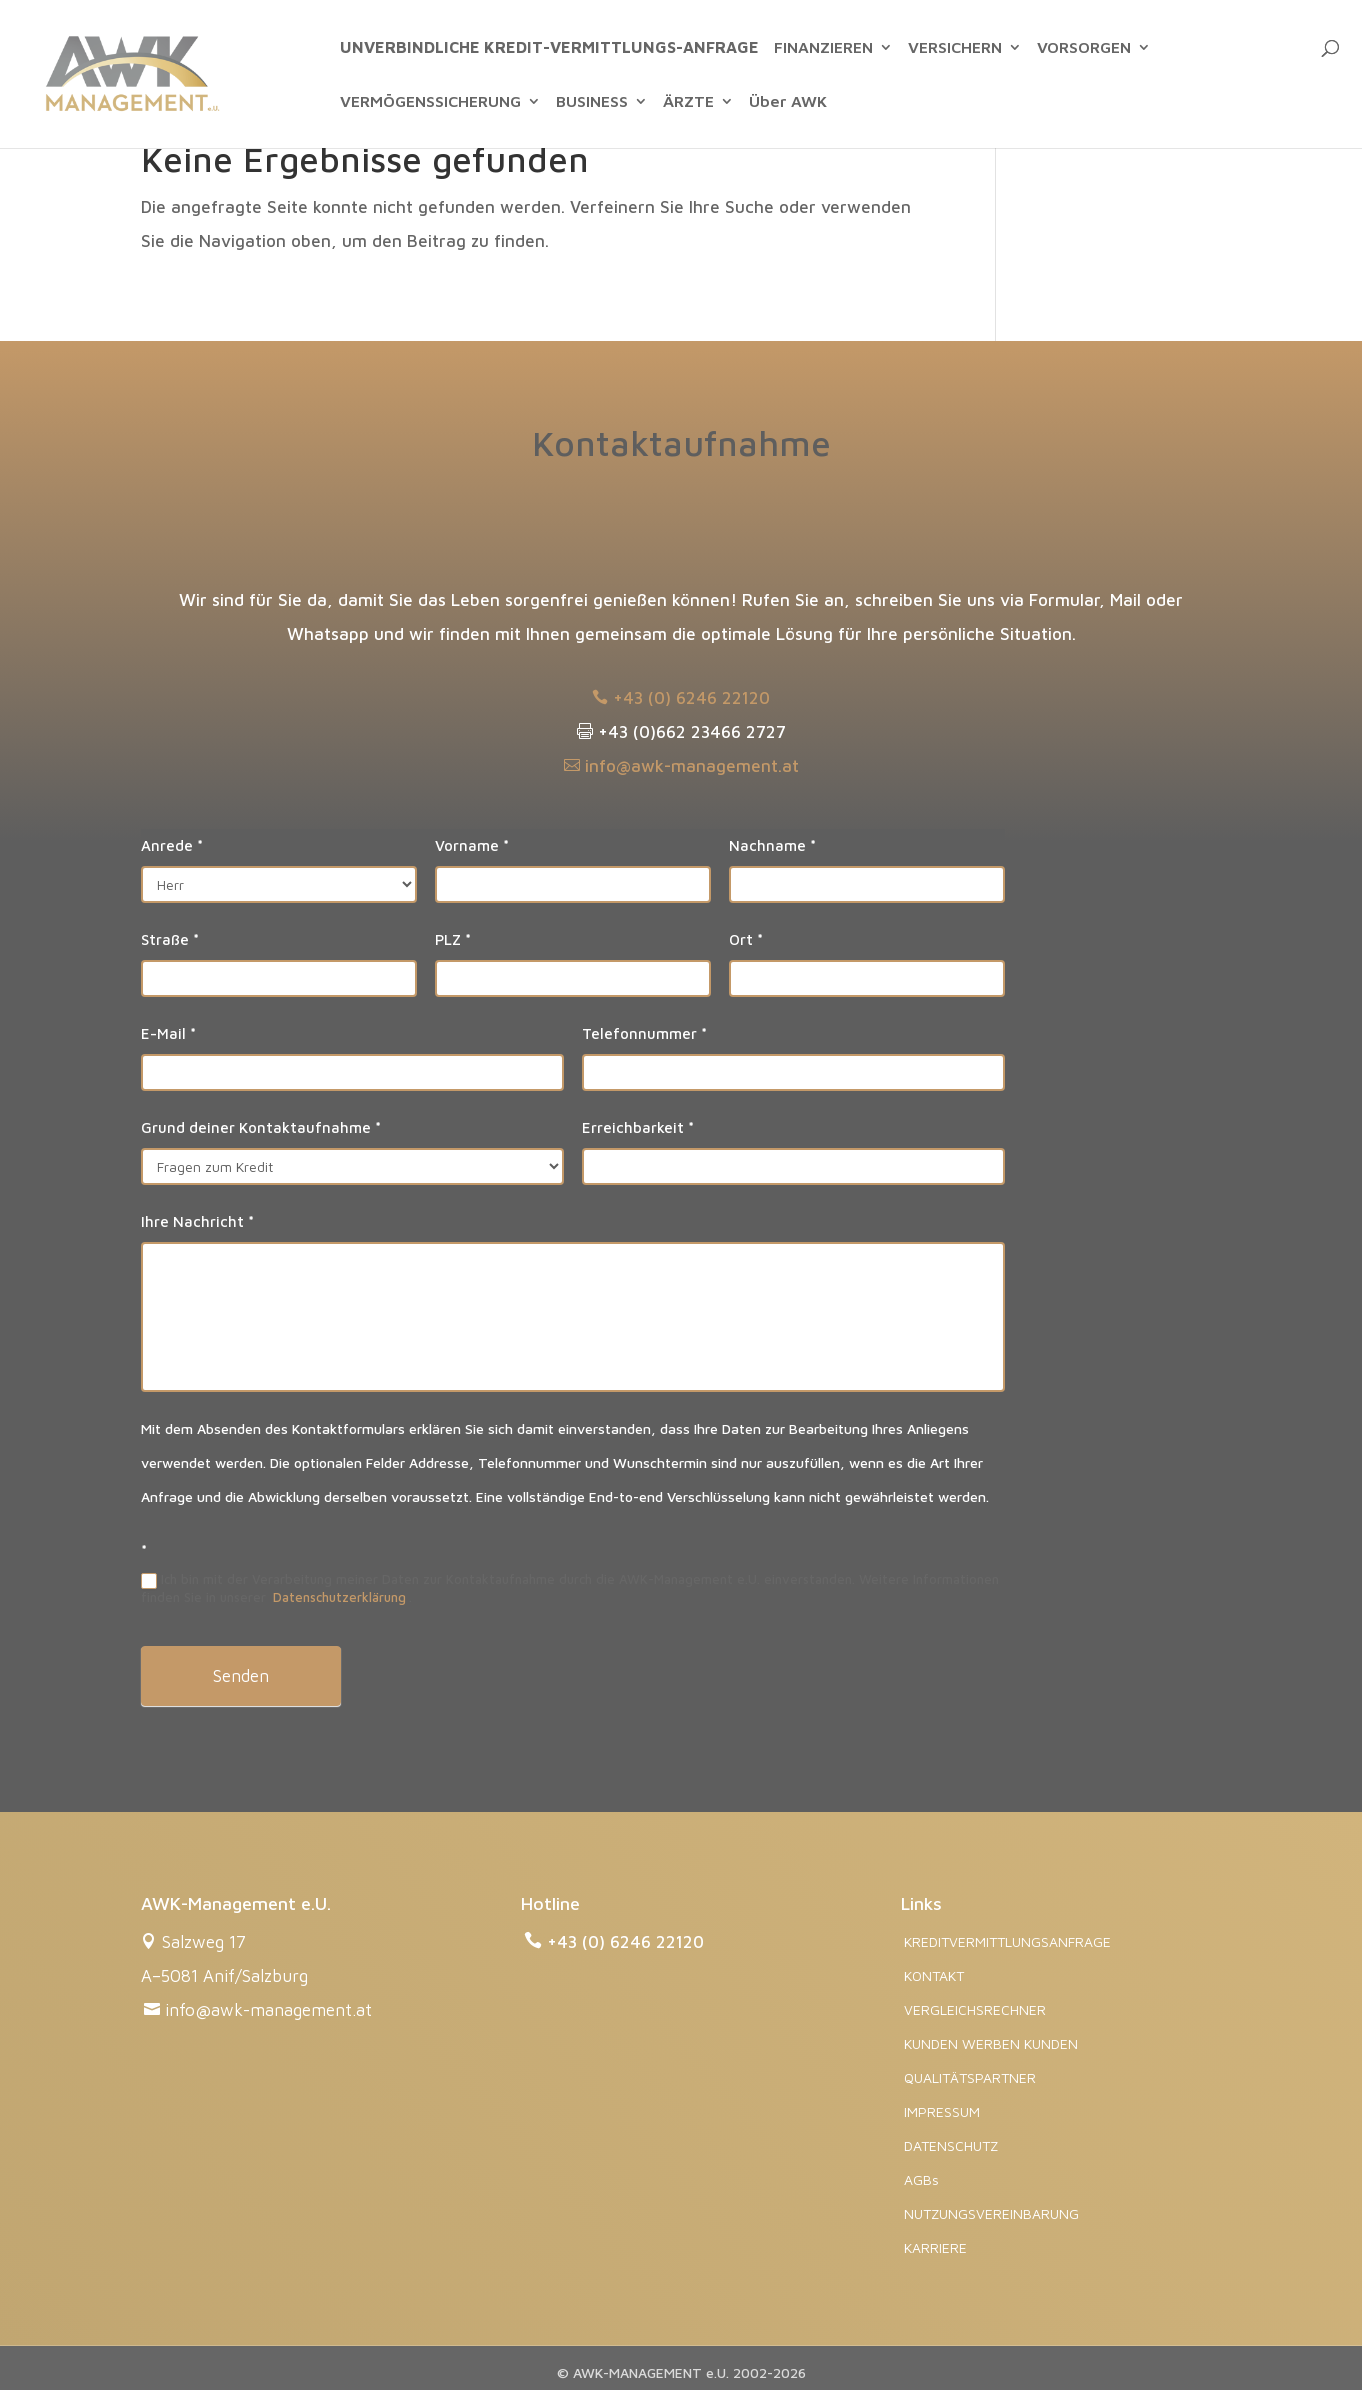  Describe the element at coordinates (430, 102) in the screenshot. I see `VERMÖGENSSICHERUNG` at that location.